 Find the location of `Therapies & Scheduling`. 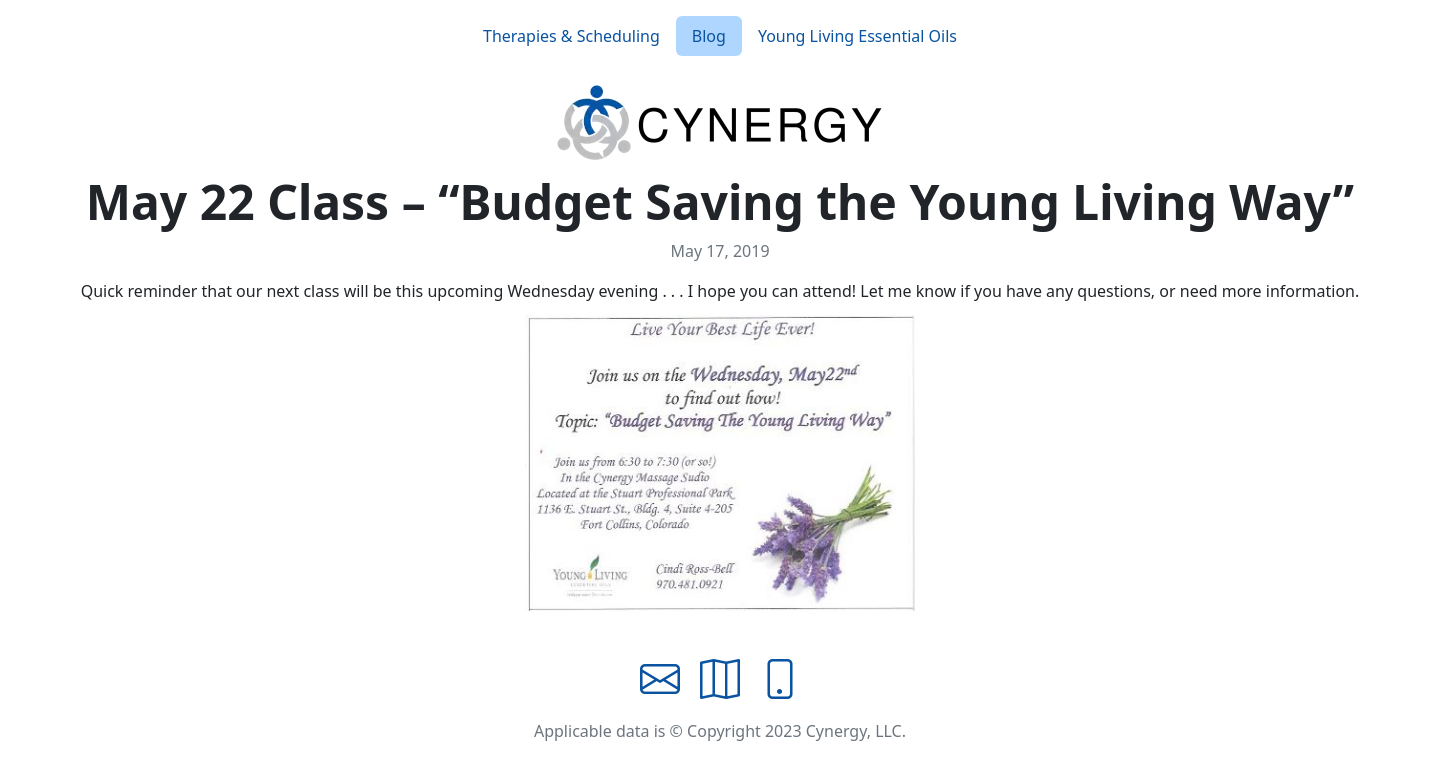

Therapies & Scheduling is located at coordinates (571, 36).